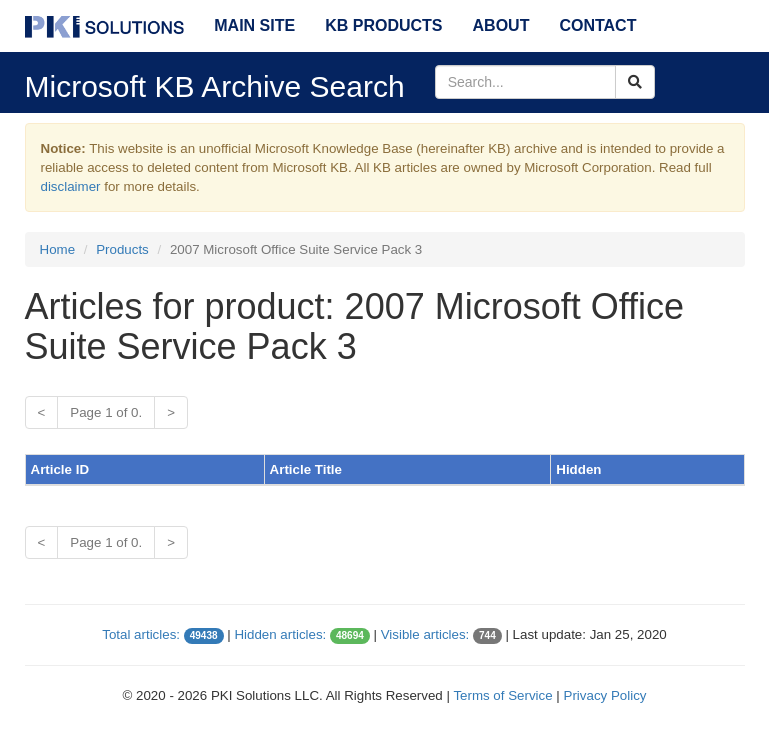  Describe the element at coordinates (71, 186) in the screenshot. I see `disclaimer` at that location.